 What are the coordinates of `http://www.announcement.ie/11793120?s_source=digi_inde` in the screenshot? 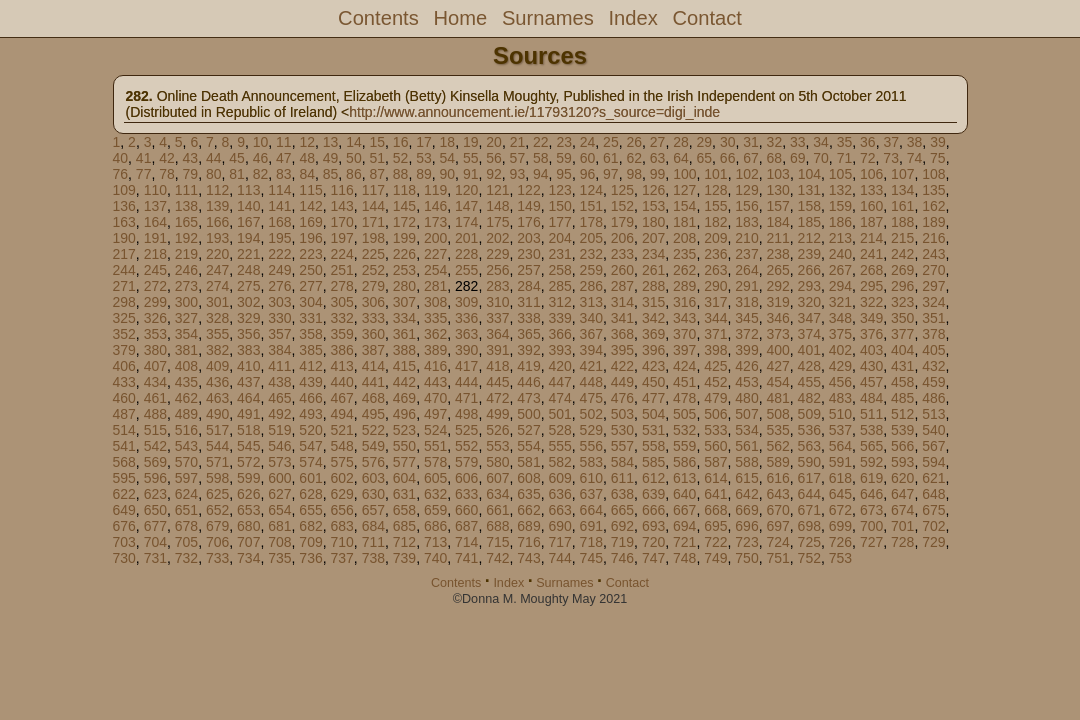 It's located at (534, 112).